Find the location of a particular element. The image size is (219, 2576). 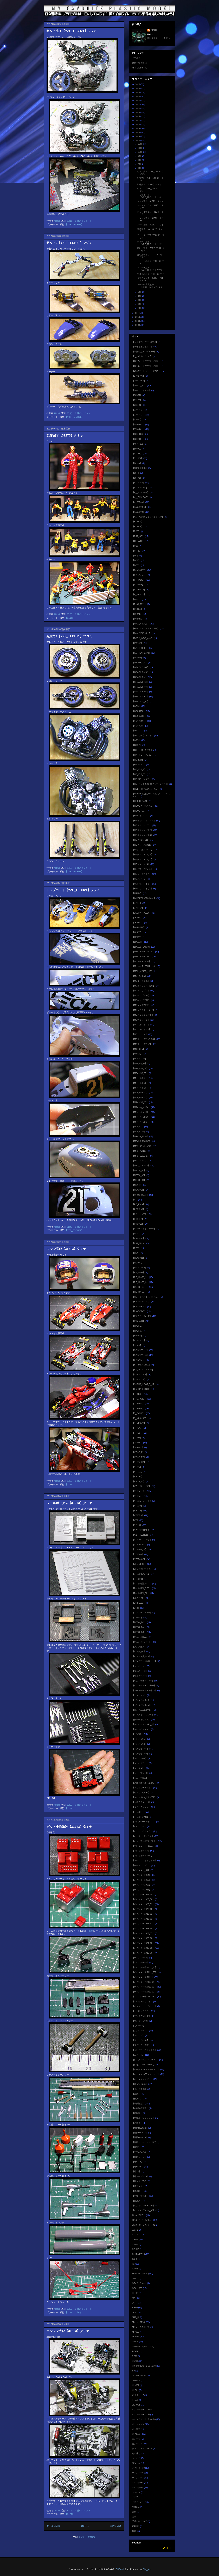

Revell is located at coordinates (135, 2361).